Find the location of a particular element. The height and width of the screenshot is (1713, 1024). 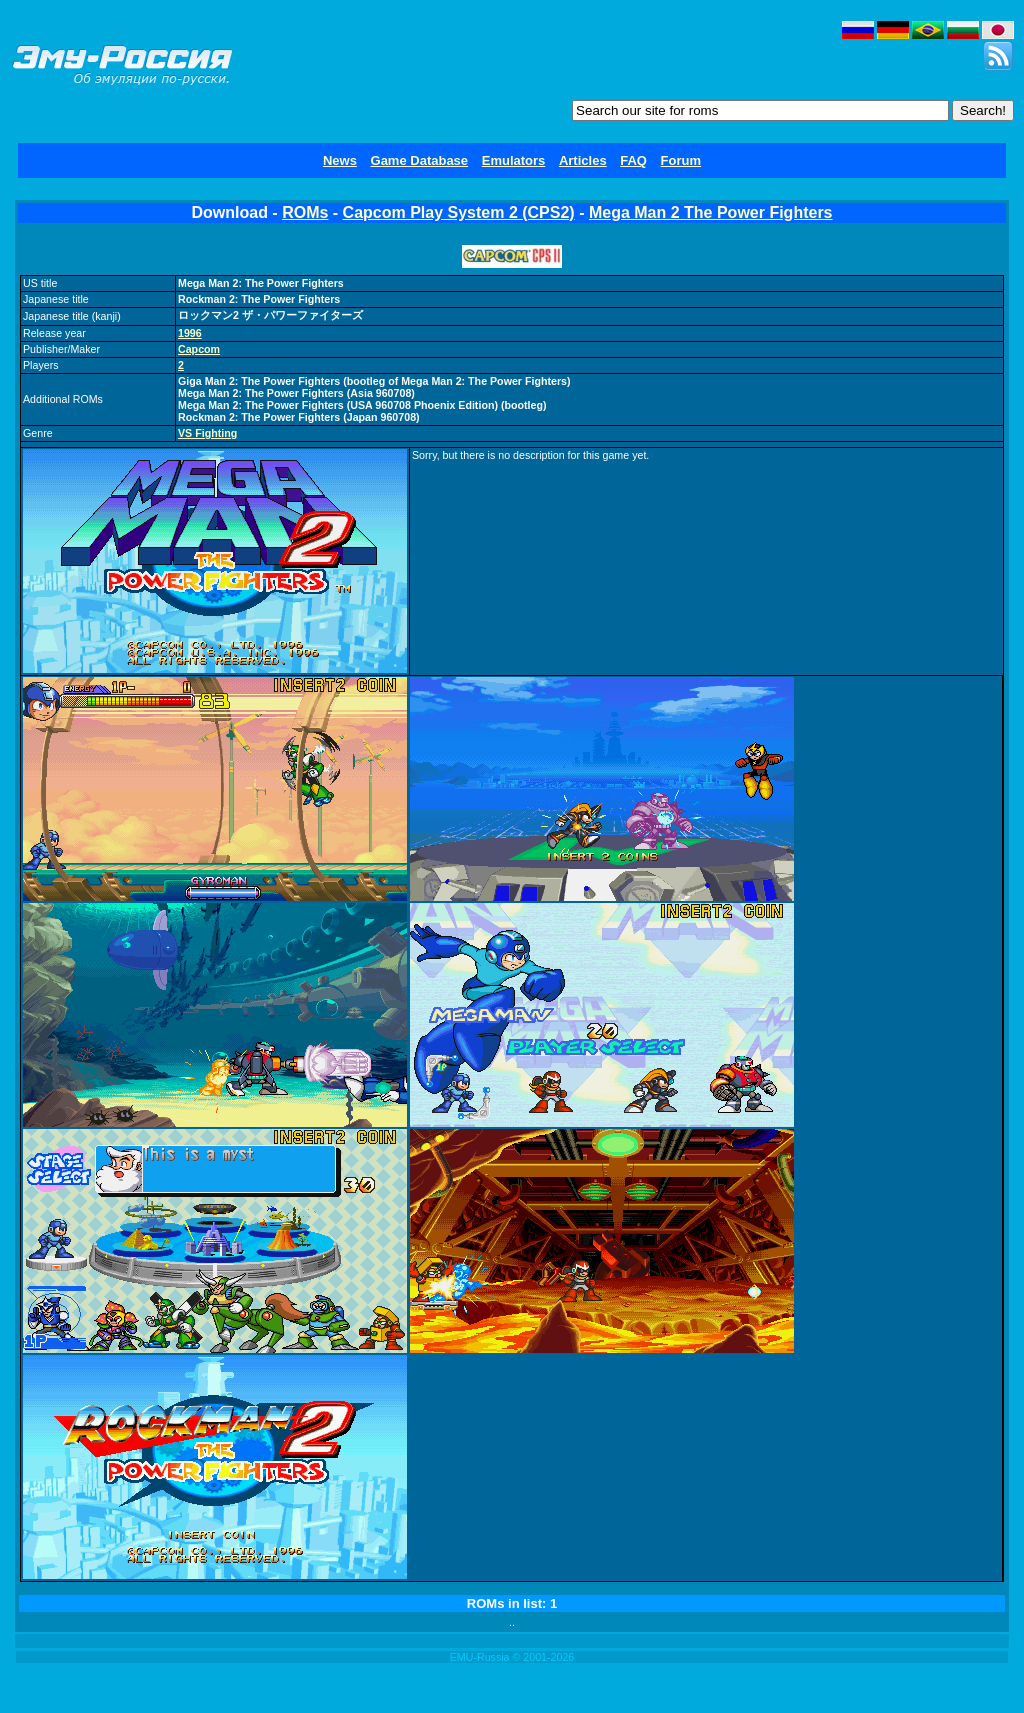

ROMs is located at coordinates (305, 212).